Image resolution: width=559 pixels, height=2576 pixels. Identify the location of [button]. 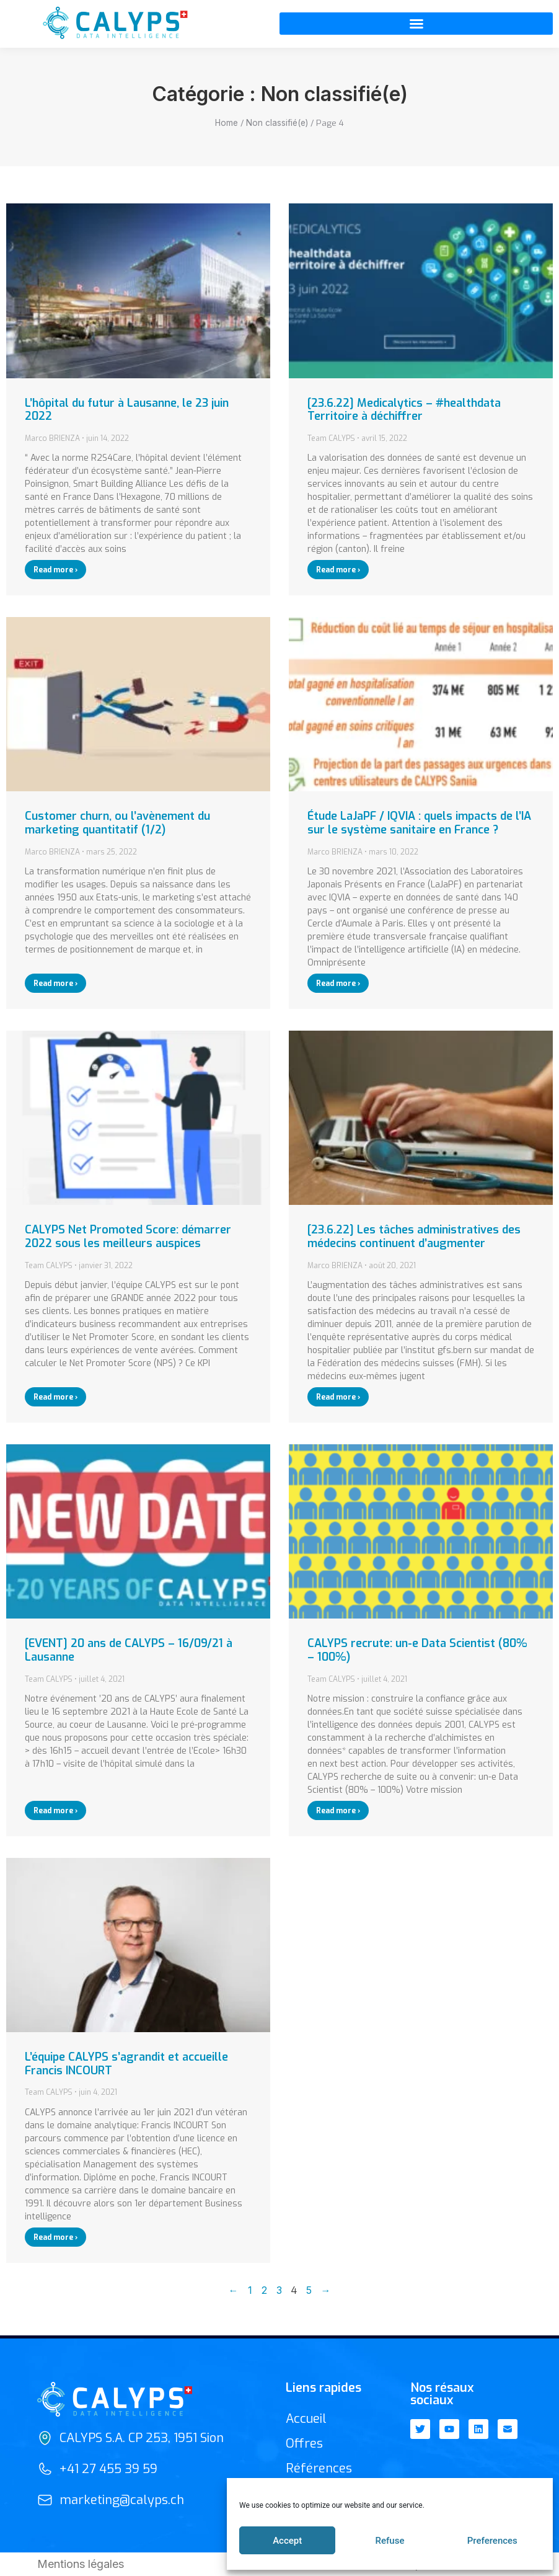
(416, 23).